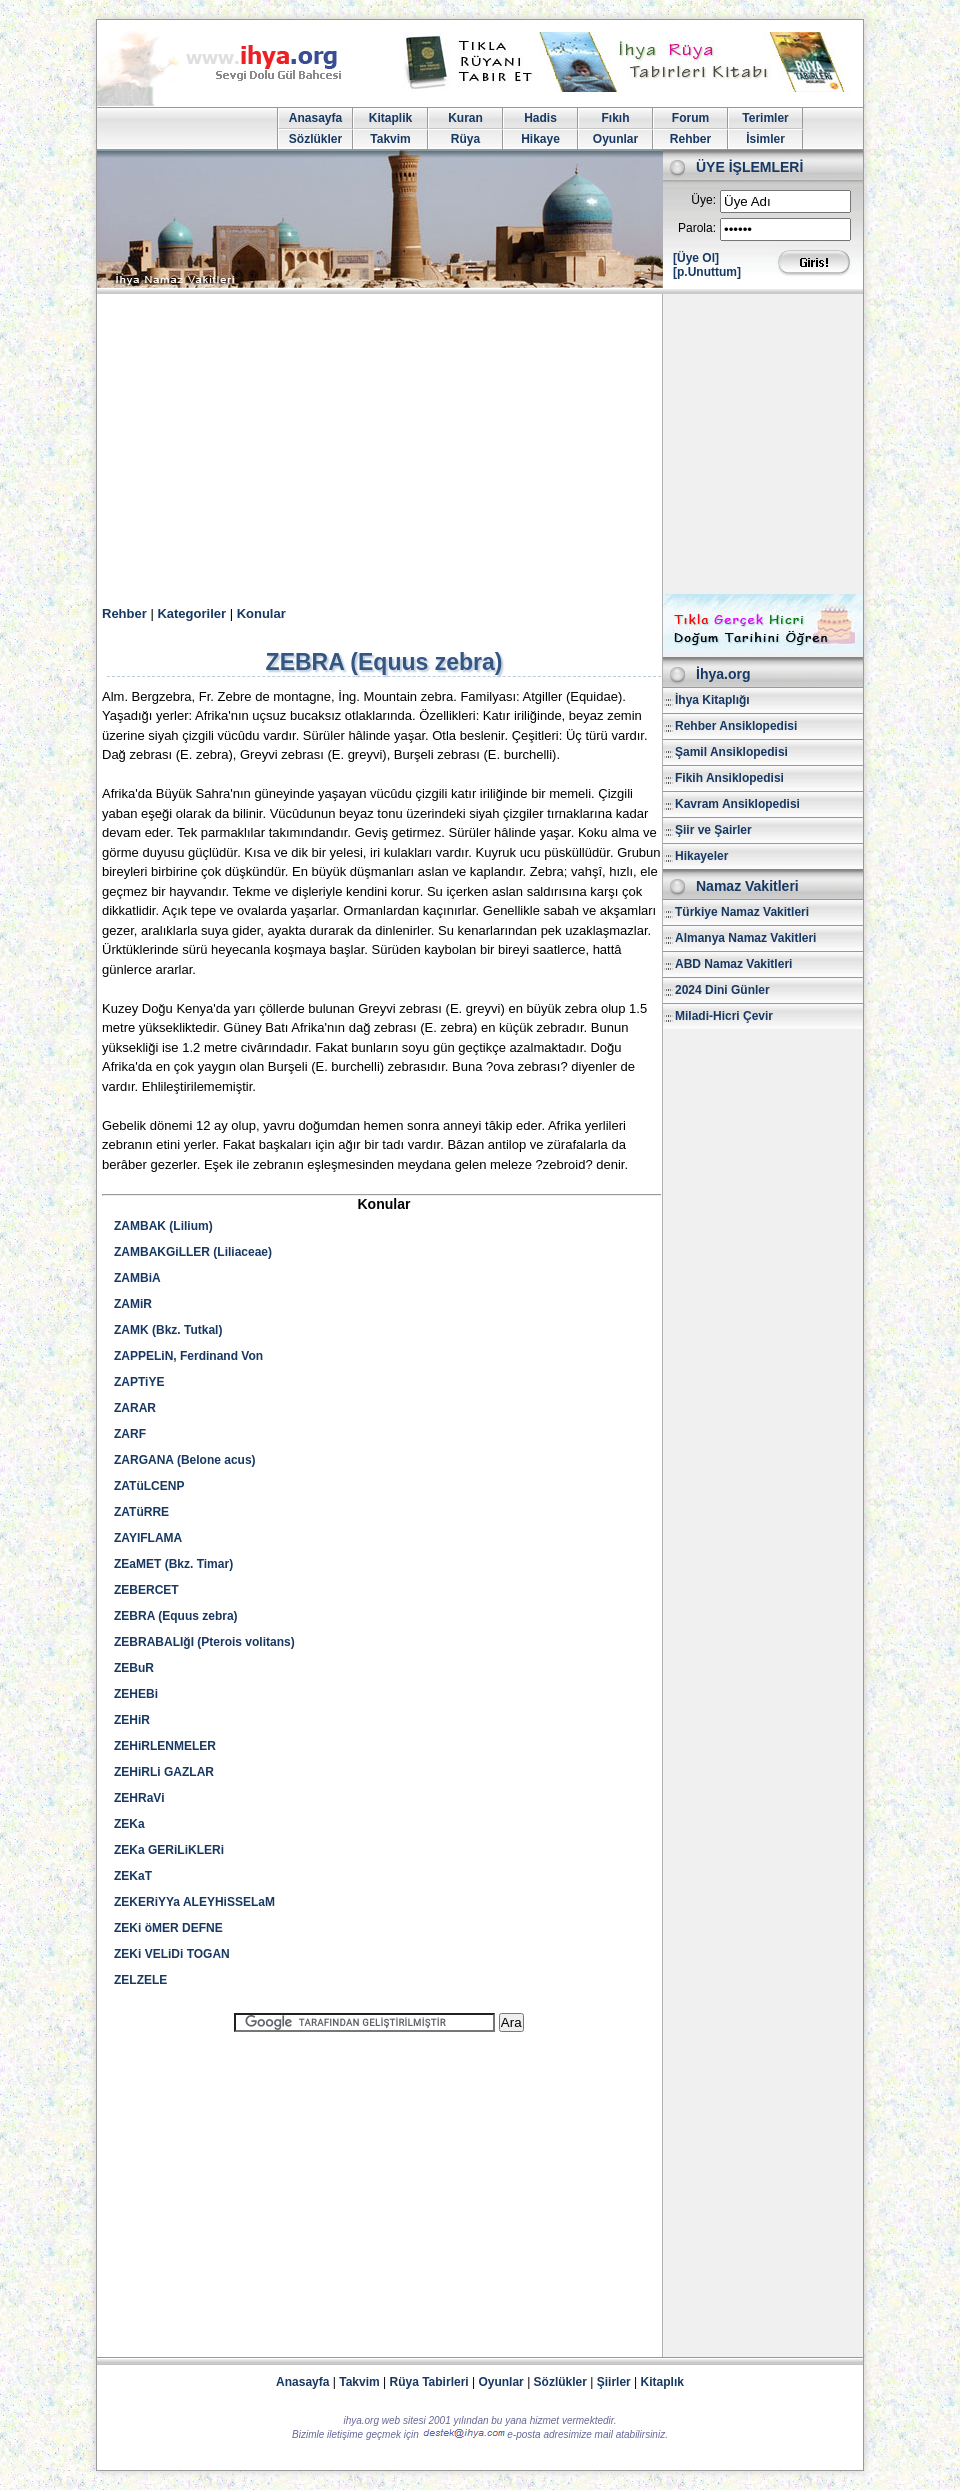  What do you see at coordinates (690, 139) in the screenshot?
I see `Rehber` at bounding box center [690, 139].